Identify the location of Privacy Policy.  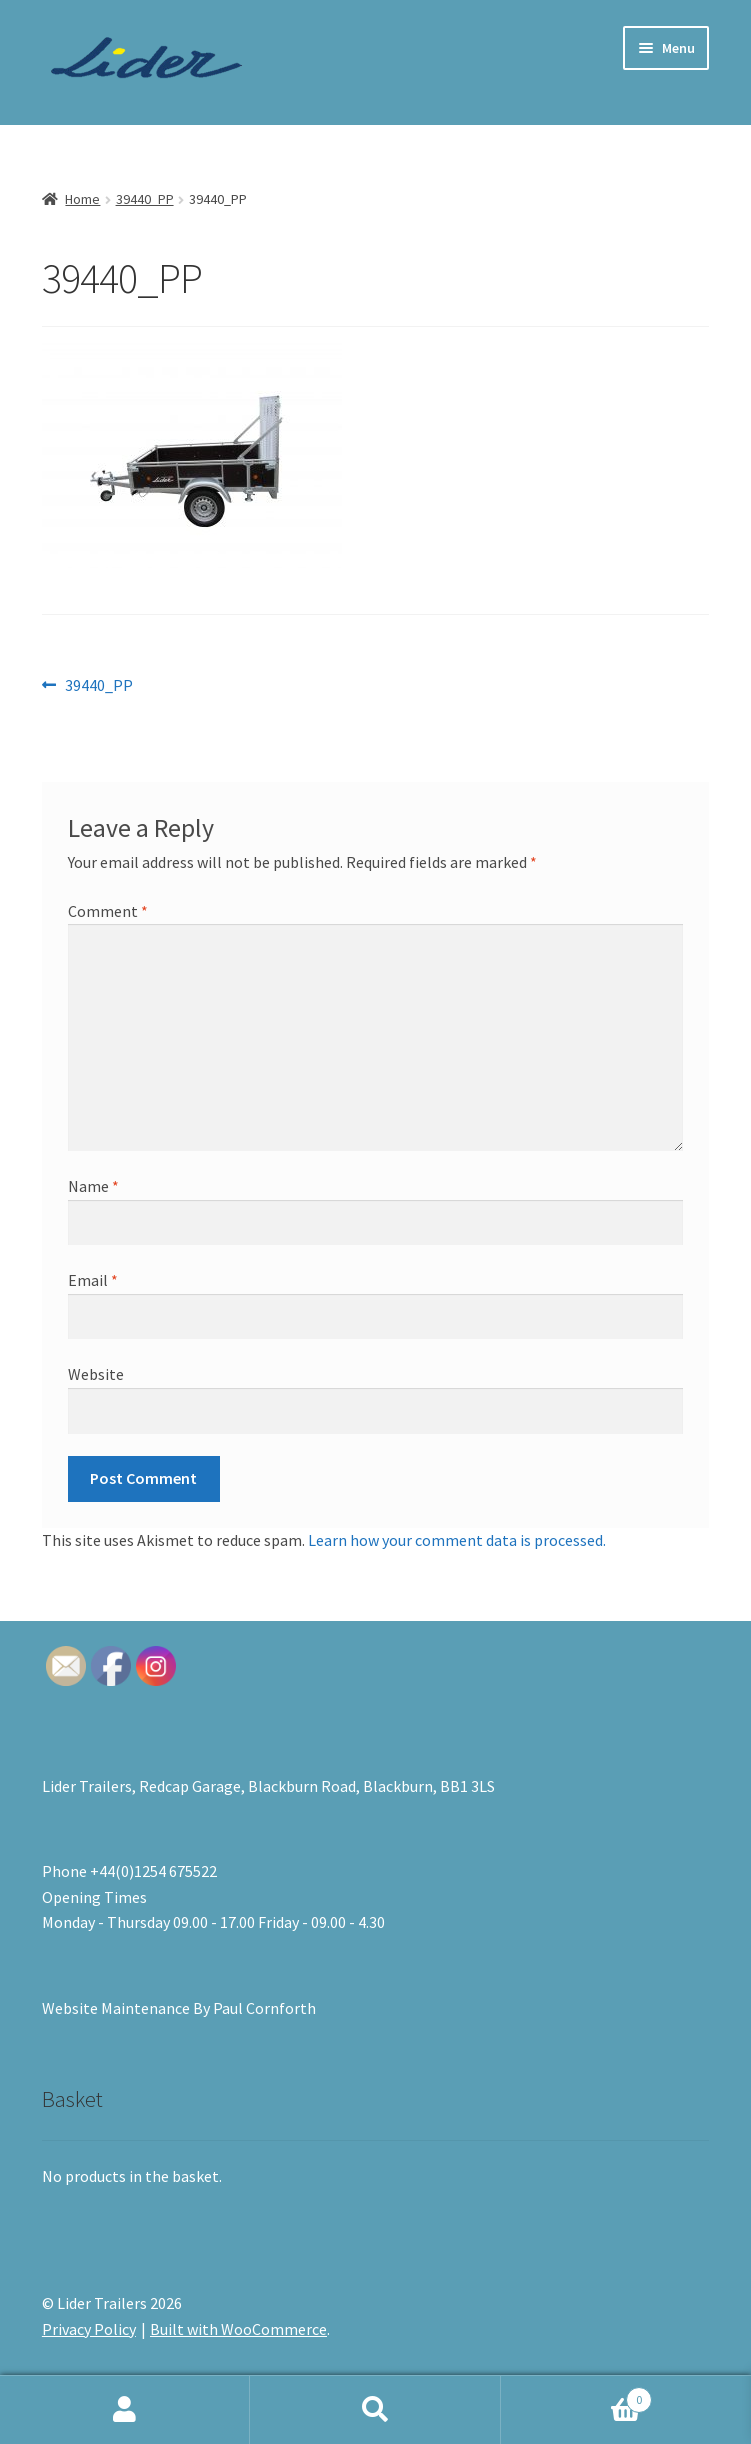
(89, 2329).